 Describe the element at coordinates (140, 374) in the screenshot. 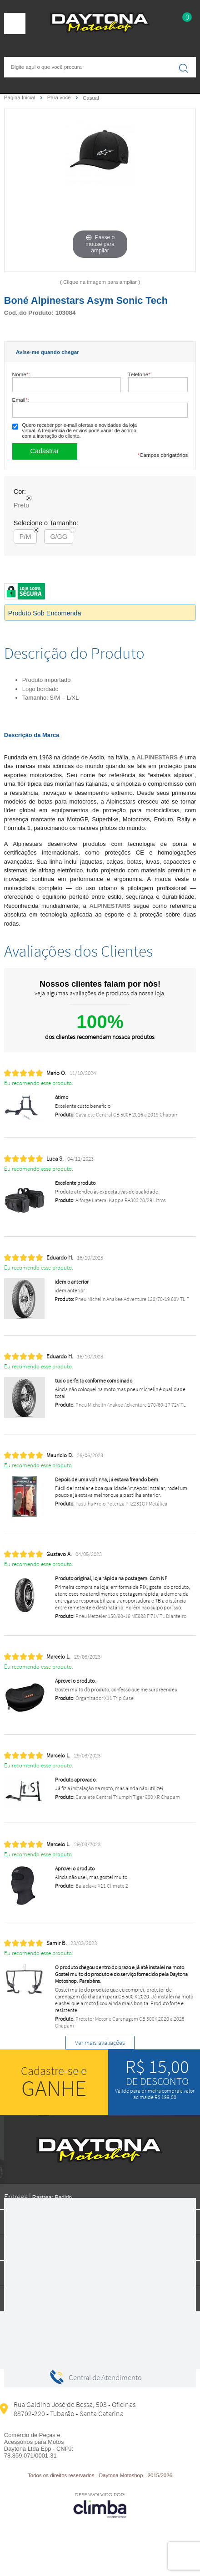

I see `Telefone:` at that location.